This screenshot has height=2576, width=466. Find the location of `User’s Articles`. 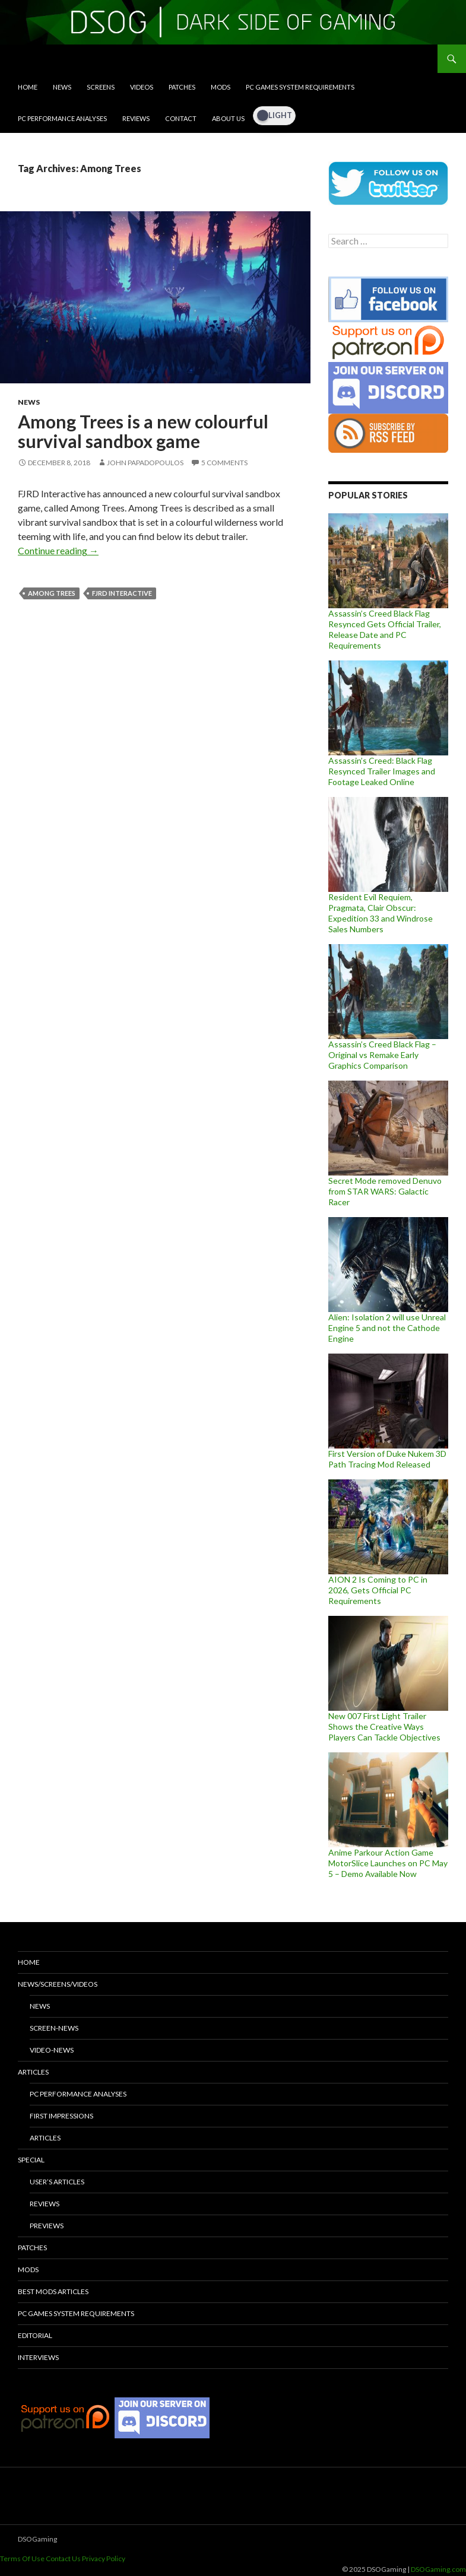

User’s Articles is located at coordinates (57, 2181).